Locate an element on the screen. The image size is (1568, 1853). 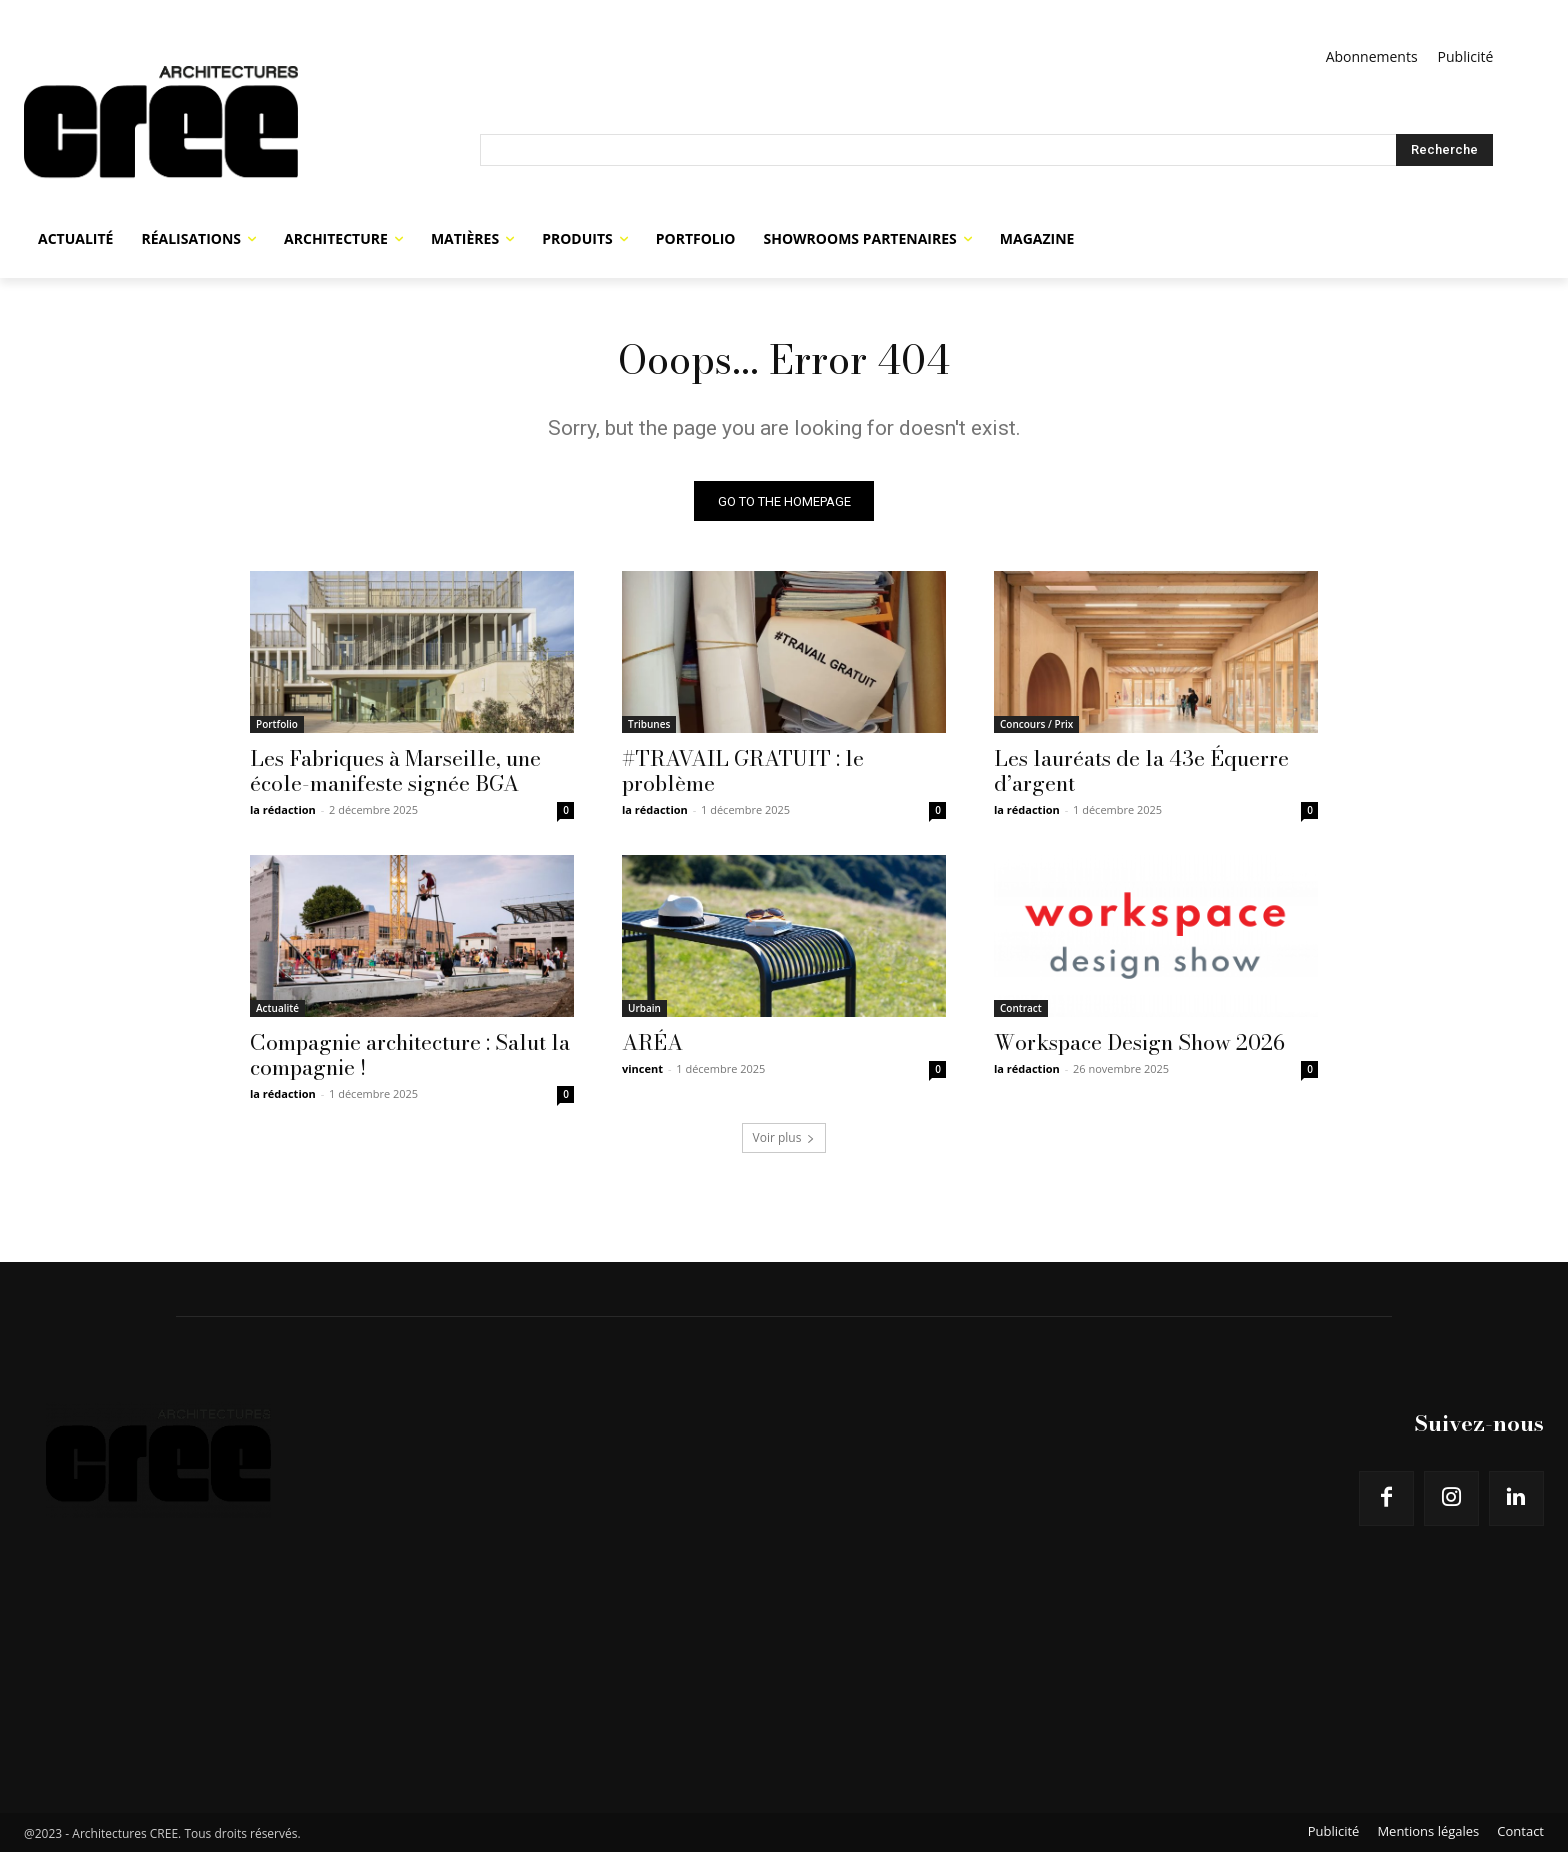
Les lauréats de la 43e Équerre d’argent is located at coordinates (1141, 771).